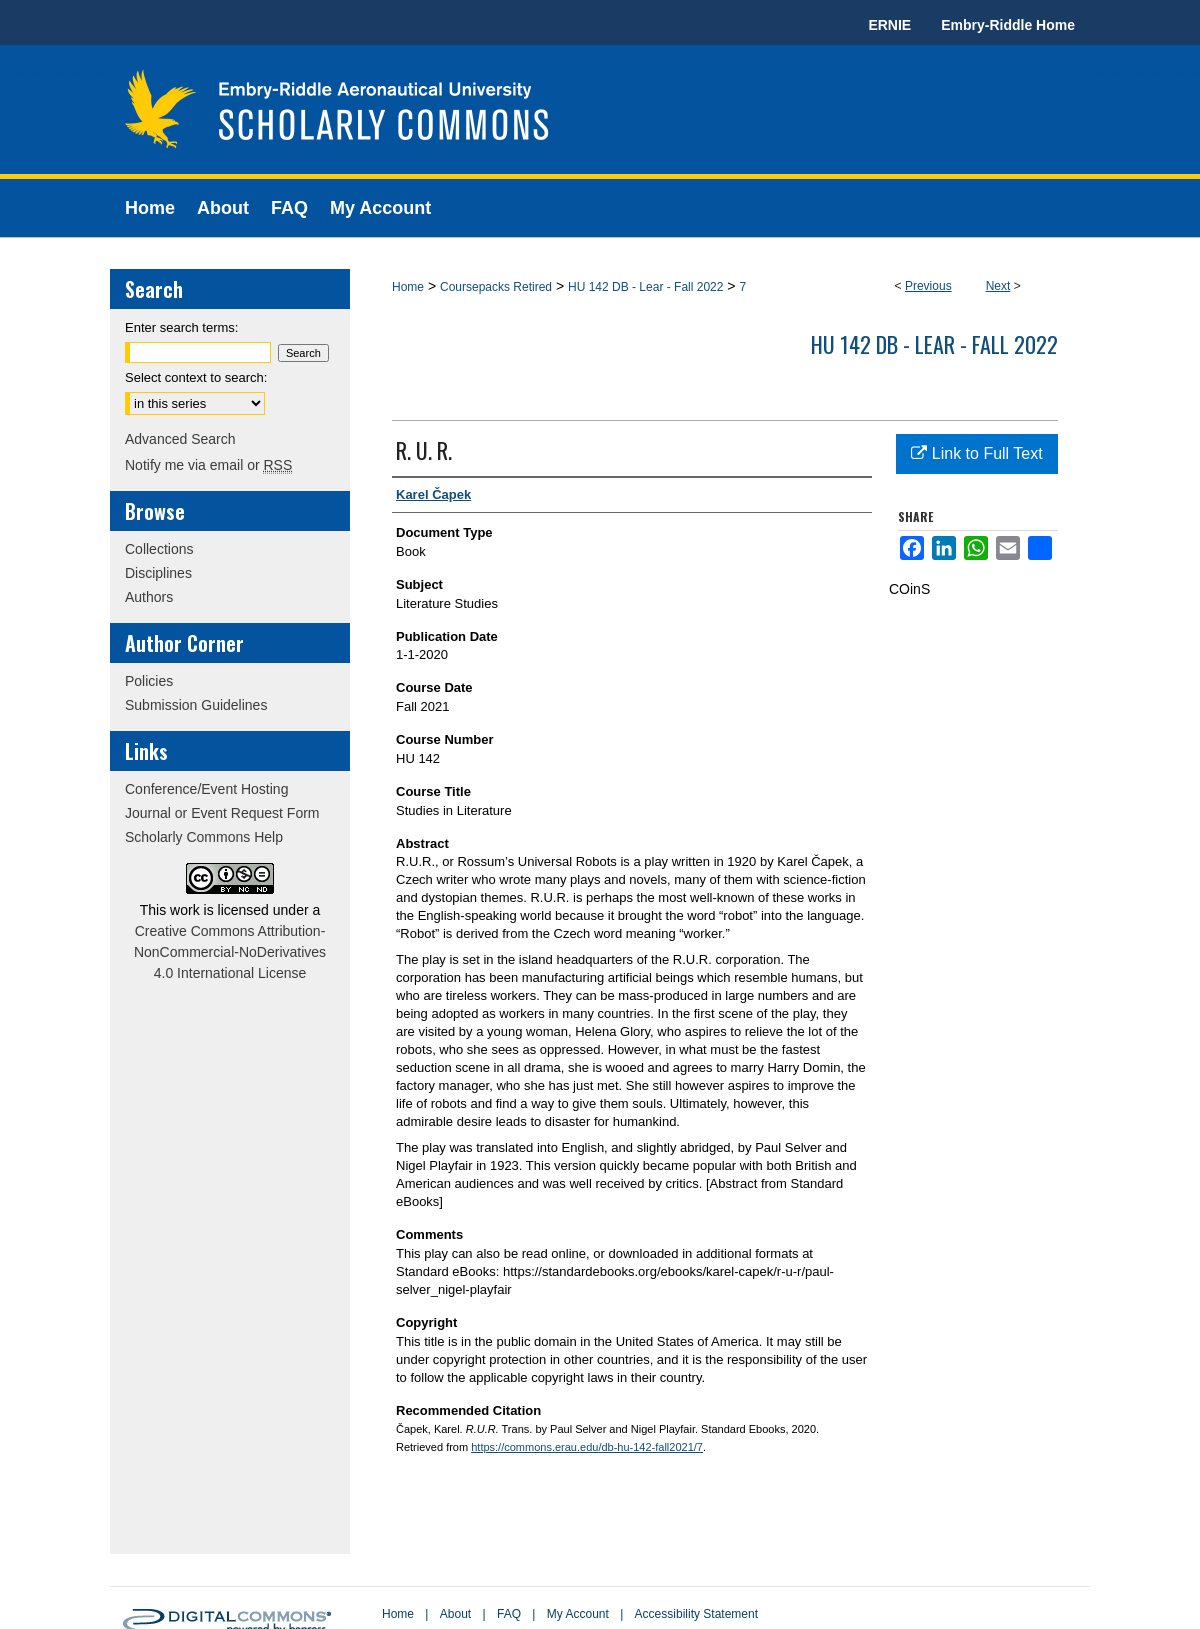 This screenshot has width=1200, height=1629. Describe the element at coordinates (149, 597) in the screenshot. I see `Authors` at that location.